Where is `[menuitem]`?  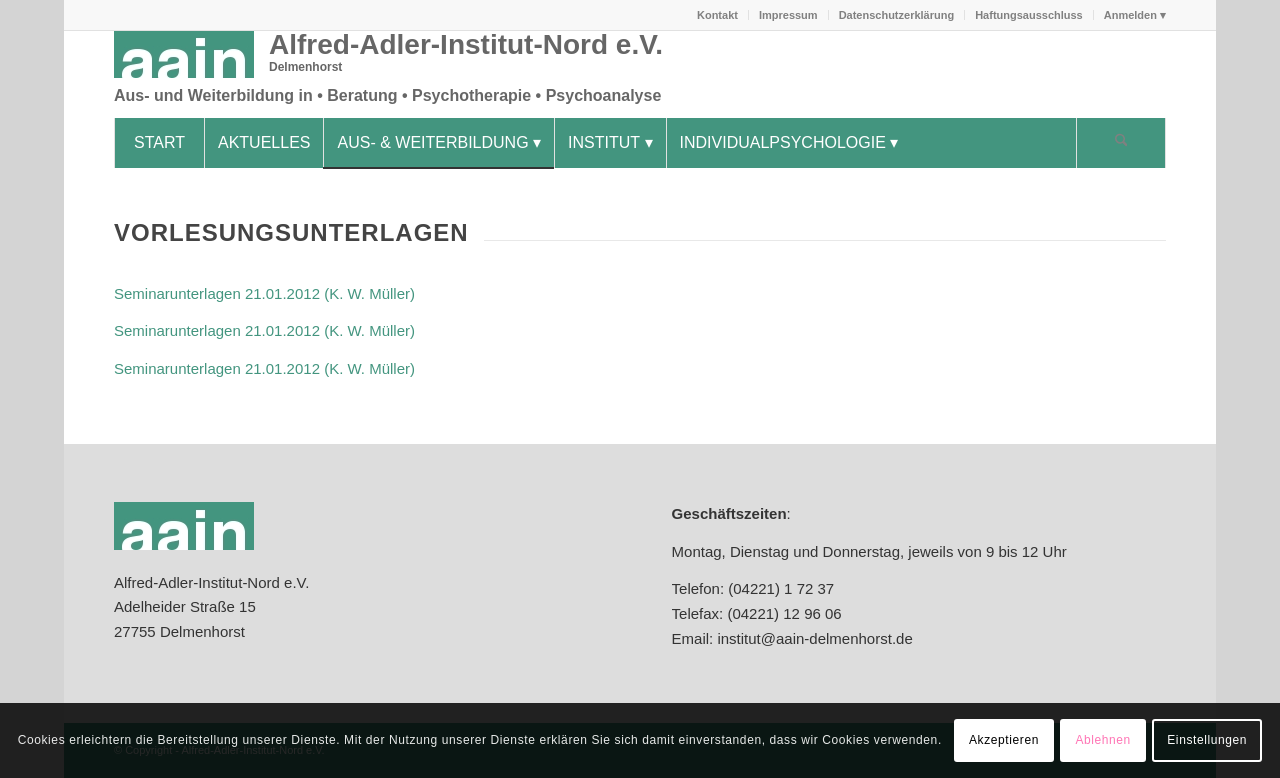
[menuitem] is located at coordinates (718, 15).